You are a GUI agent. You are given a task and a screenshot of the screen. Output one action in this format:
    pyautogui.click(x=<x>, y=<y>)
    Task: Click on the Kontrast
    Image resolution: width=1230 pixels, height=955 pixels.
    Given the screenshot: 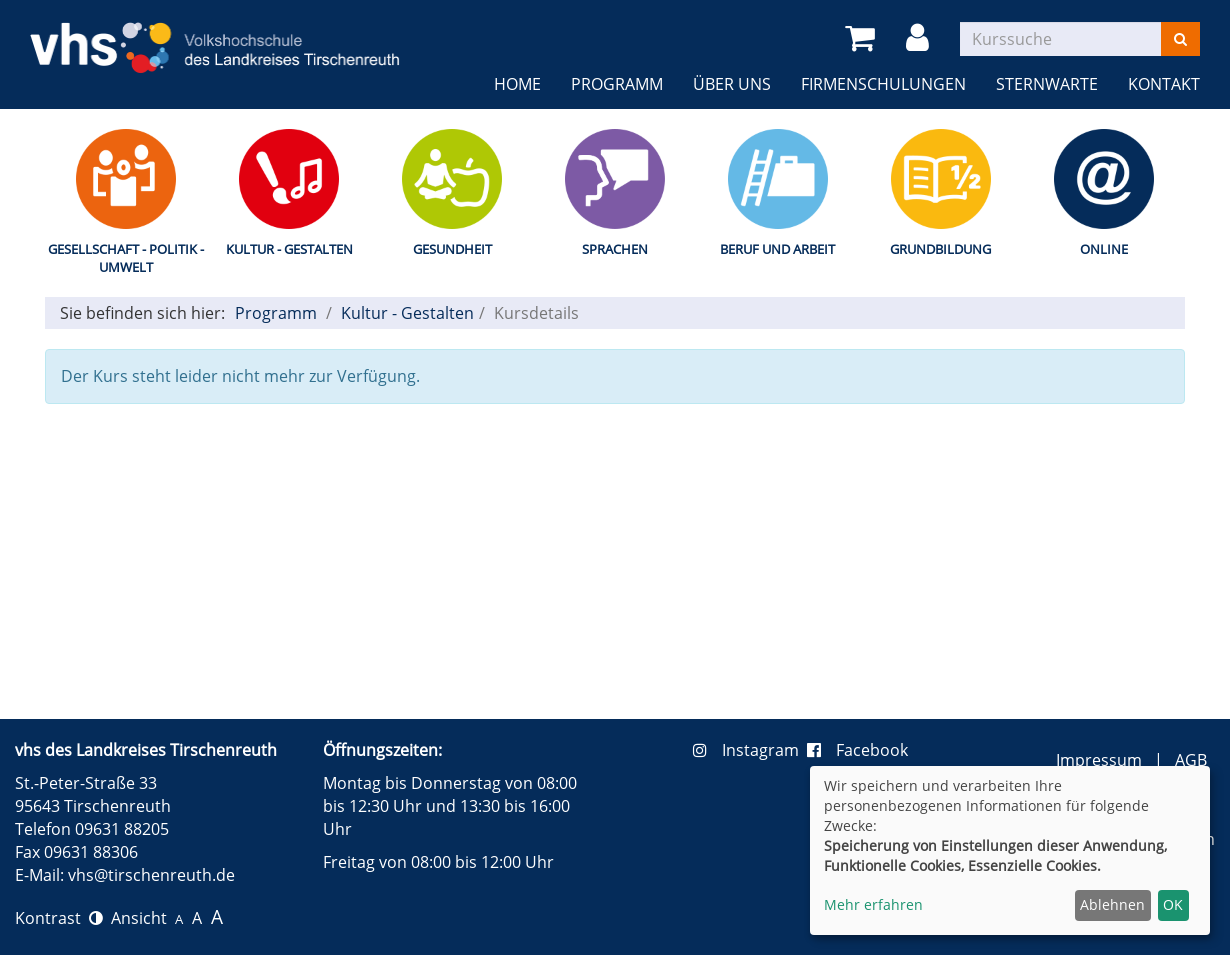 What is the action you would take?
    pyautogui.click(x=59, y=918)
    